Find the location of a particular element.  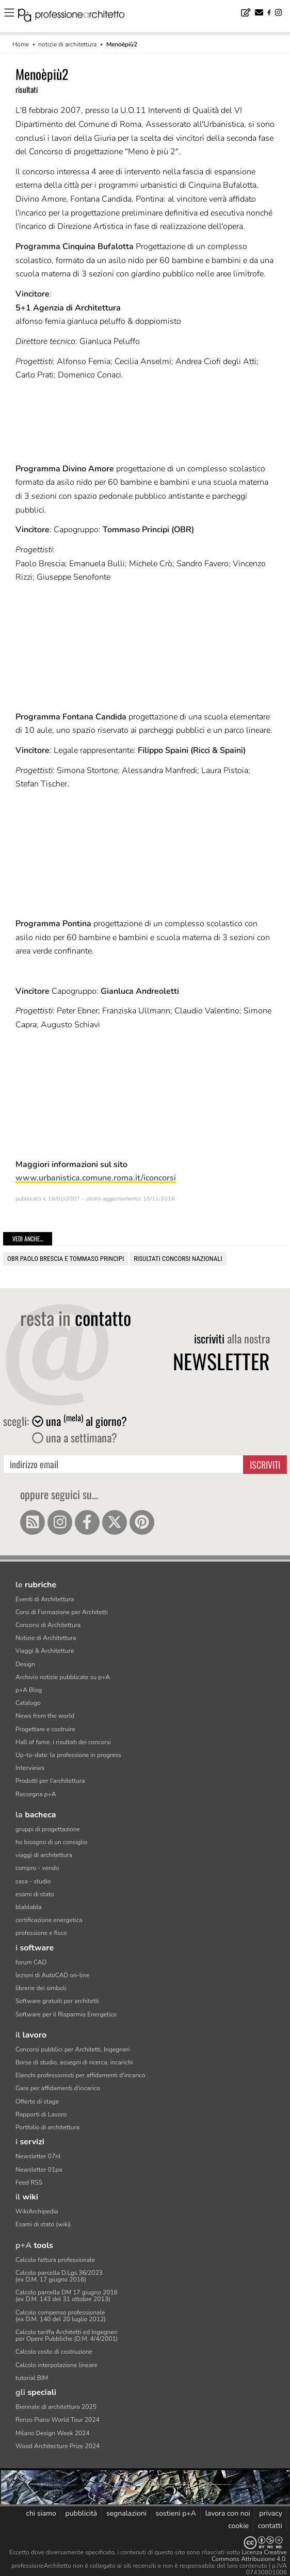

Hall of fame. i risultati dei concorsi is located at coordinates (63, 1742).